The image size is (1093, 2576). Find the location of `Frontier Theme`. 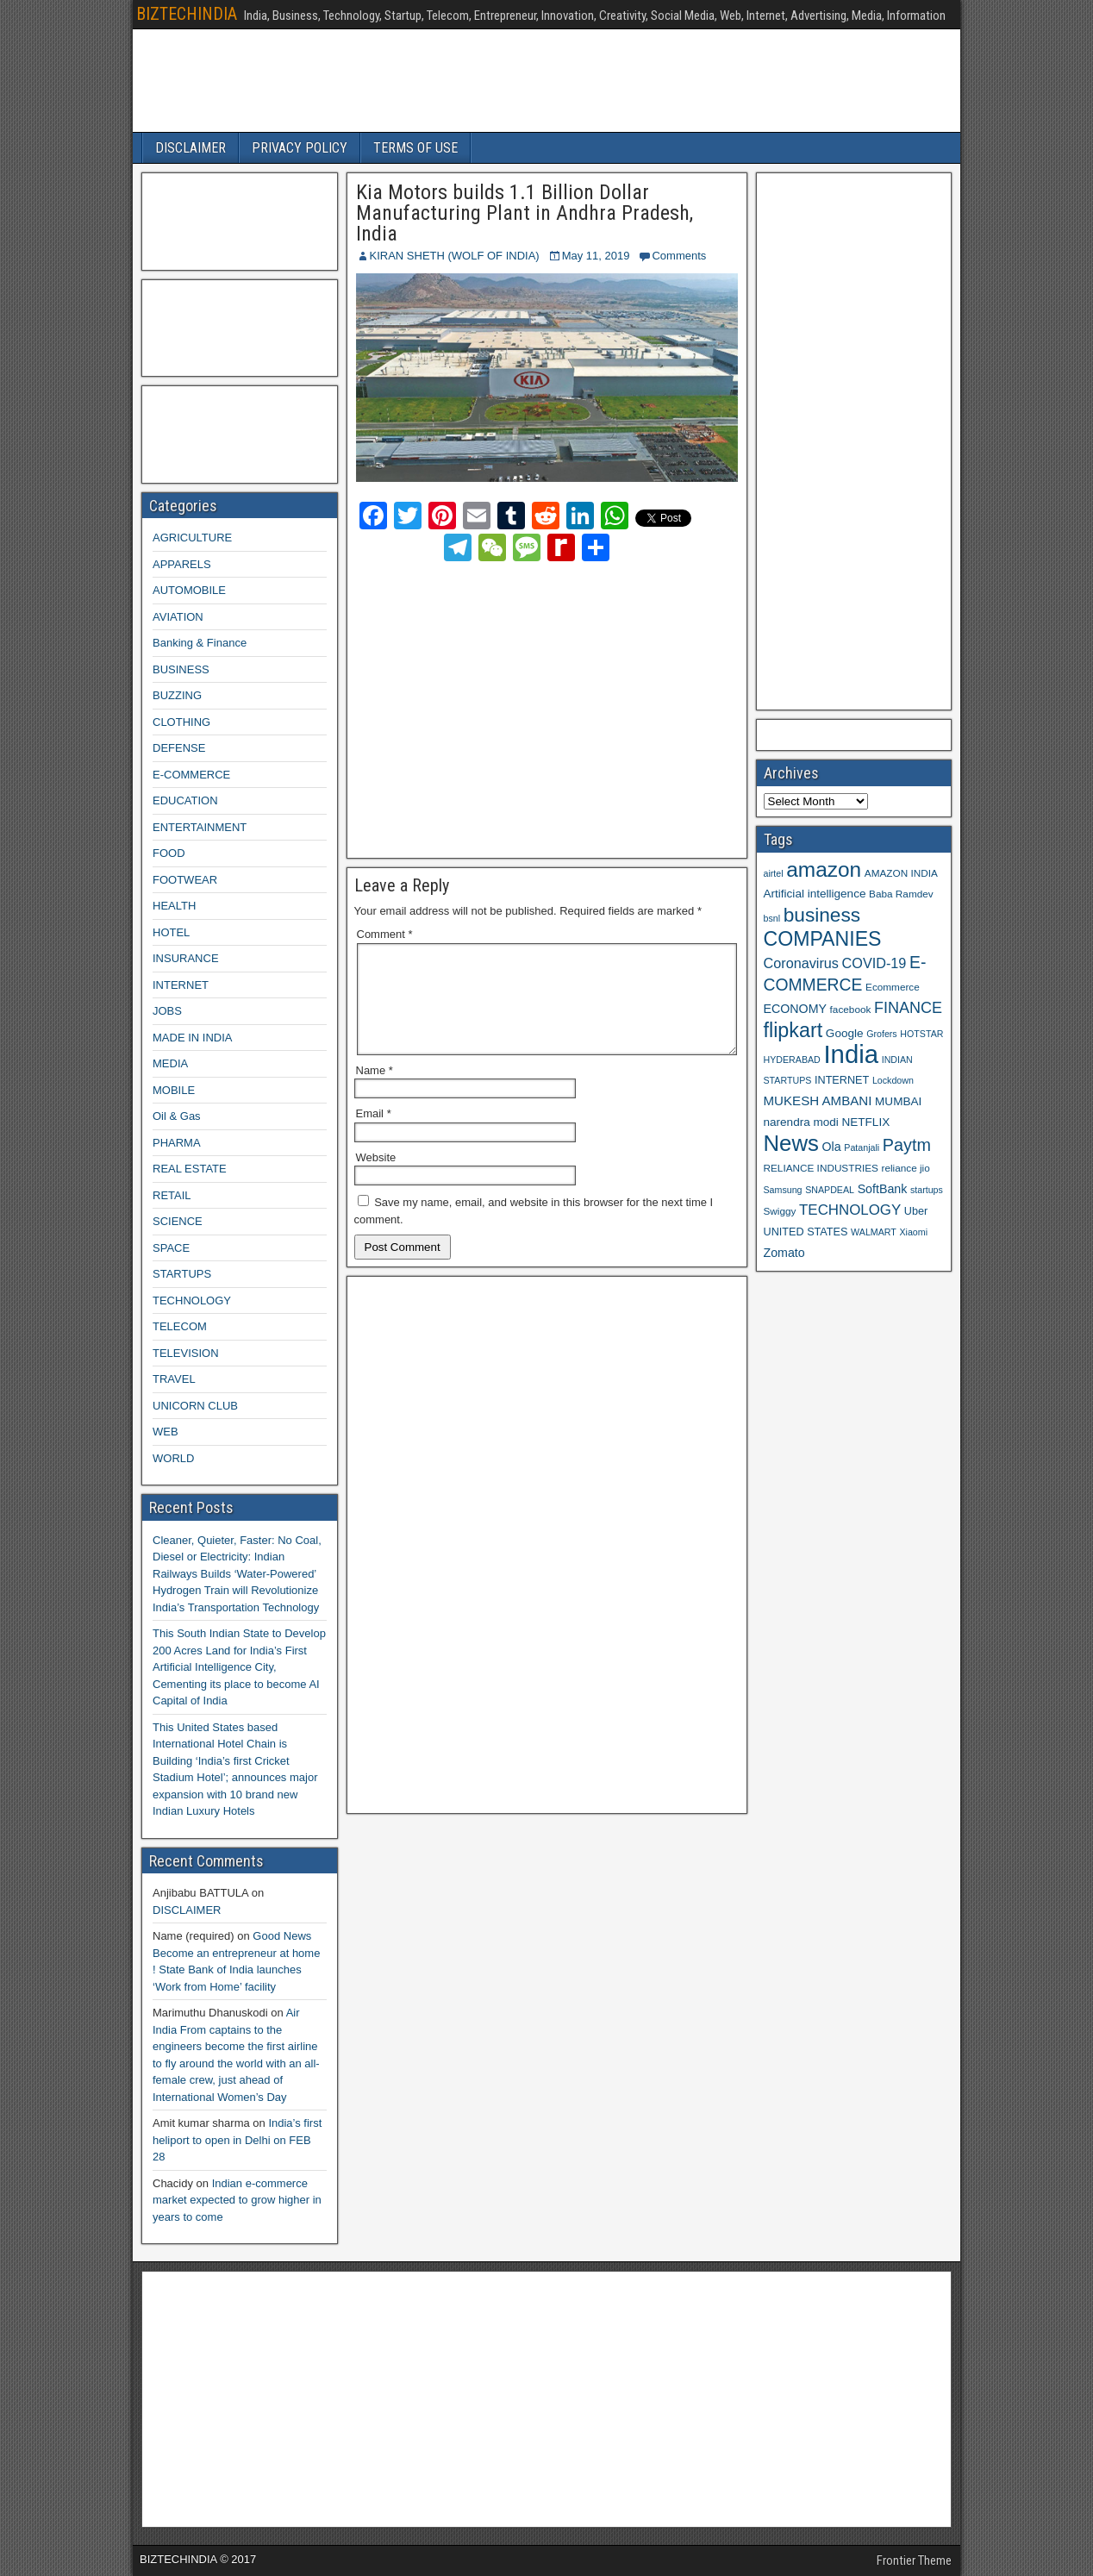

Frontier Theme is located at coordinates (914, 2560).